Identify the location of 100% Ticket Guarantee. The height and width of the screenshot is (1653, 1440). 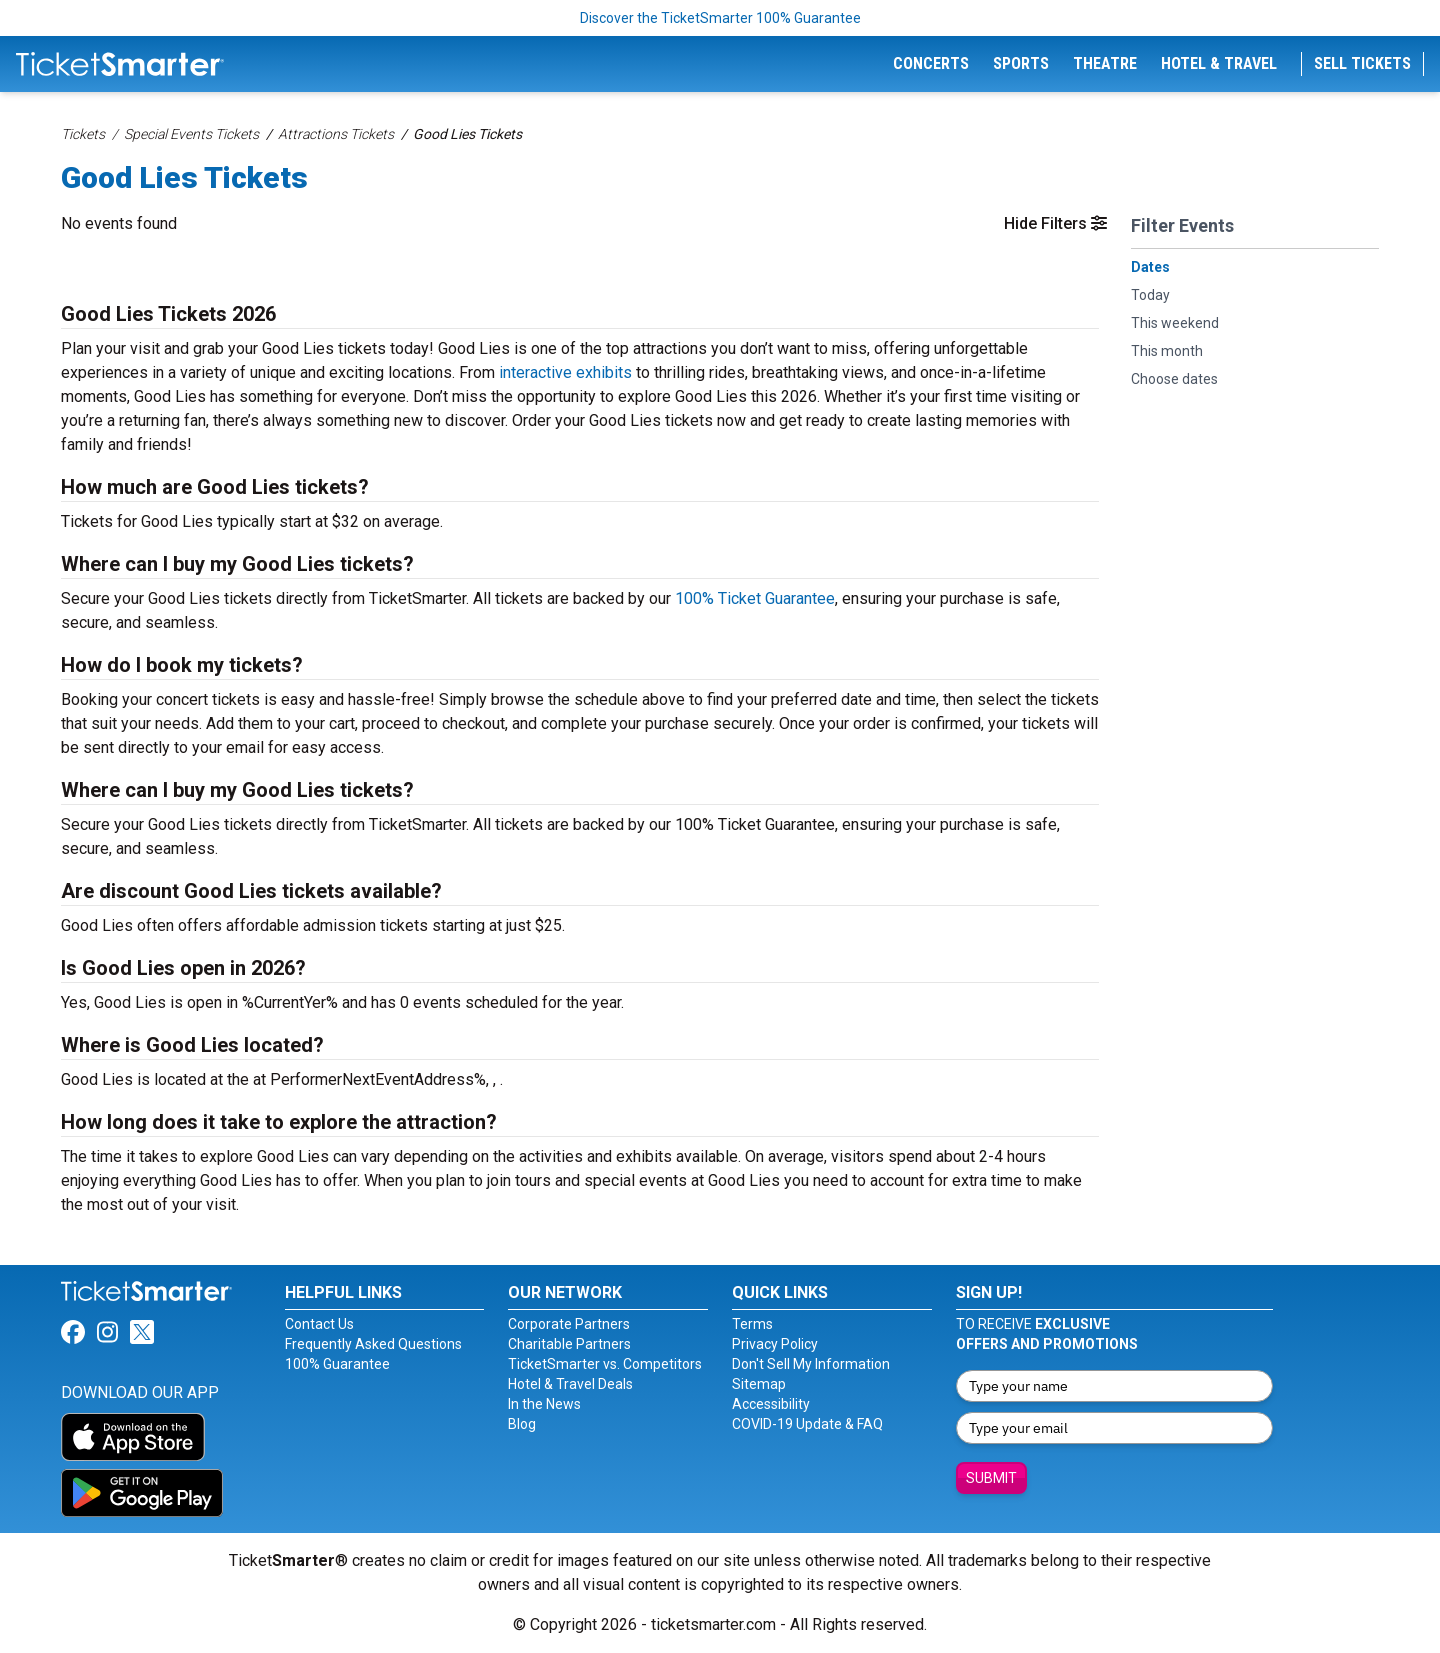
(755, 598).